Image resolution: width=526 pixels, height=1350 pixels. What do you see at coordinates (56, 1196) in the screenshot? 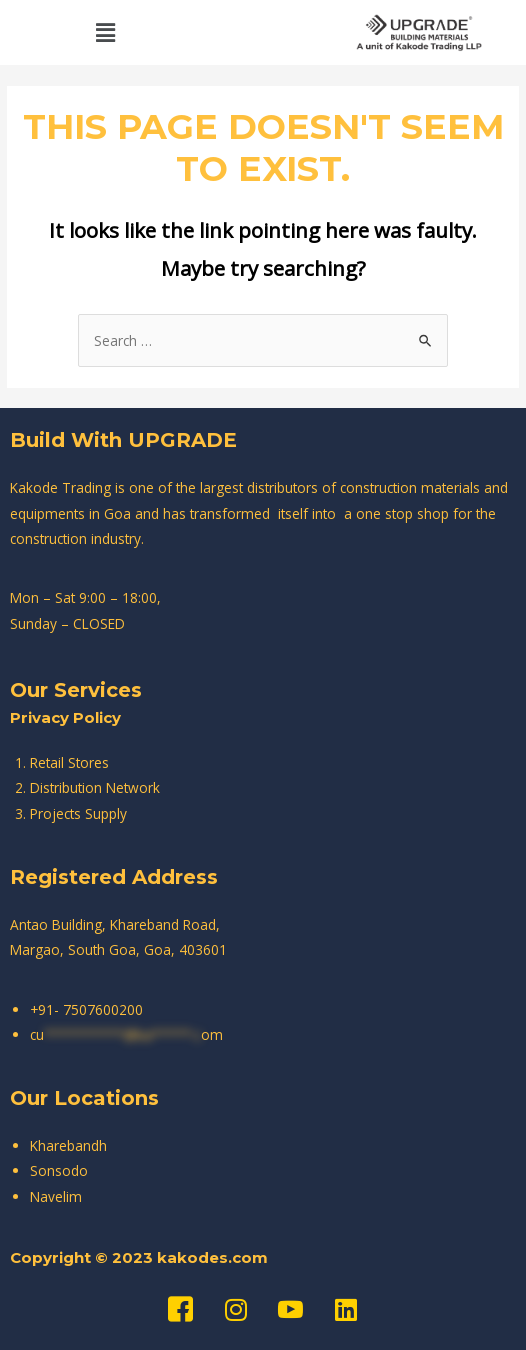
I see `Navelim` at bounding box center [56, 1196].